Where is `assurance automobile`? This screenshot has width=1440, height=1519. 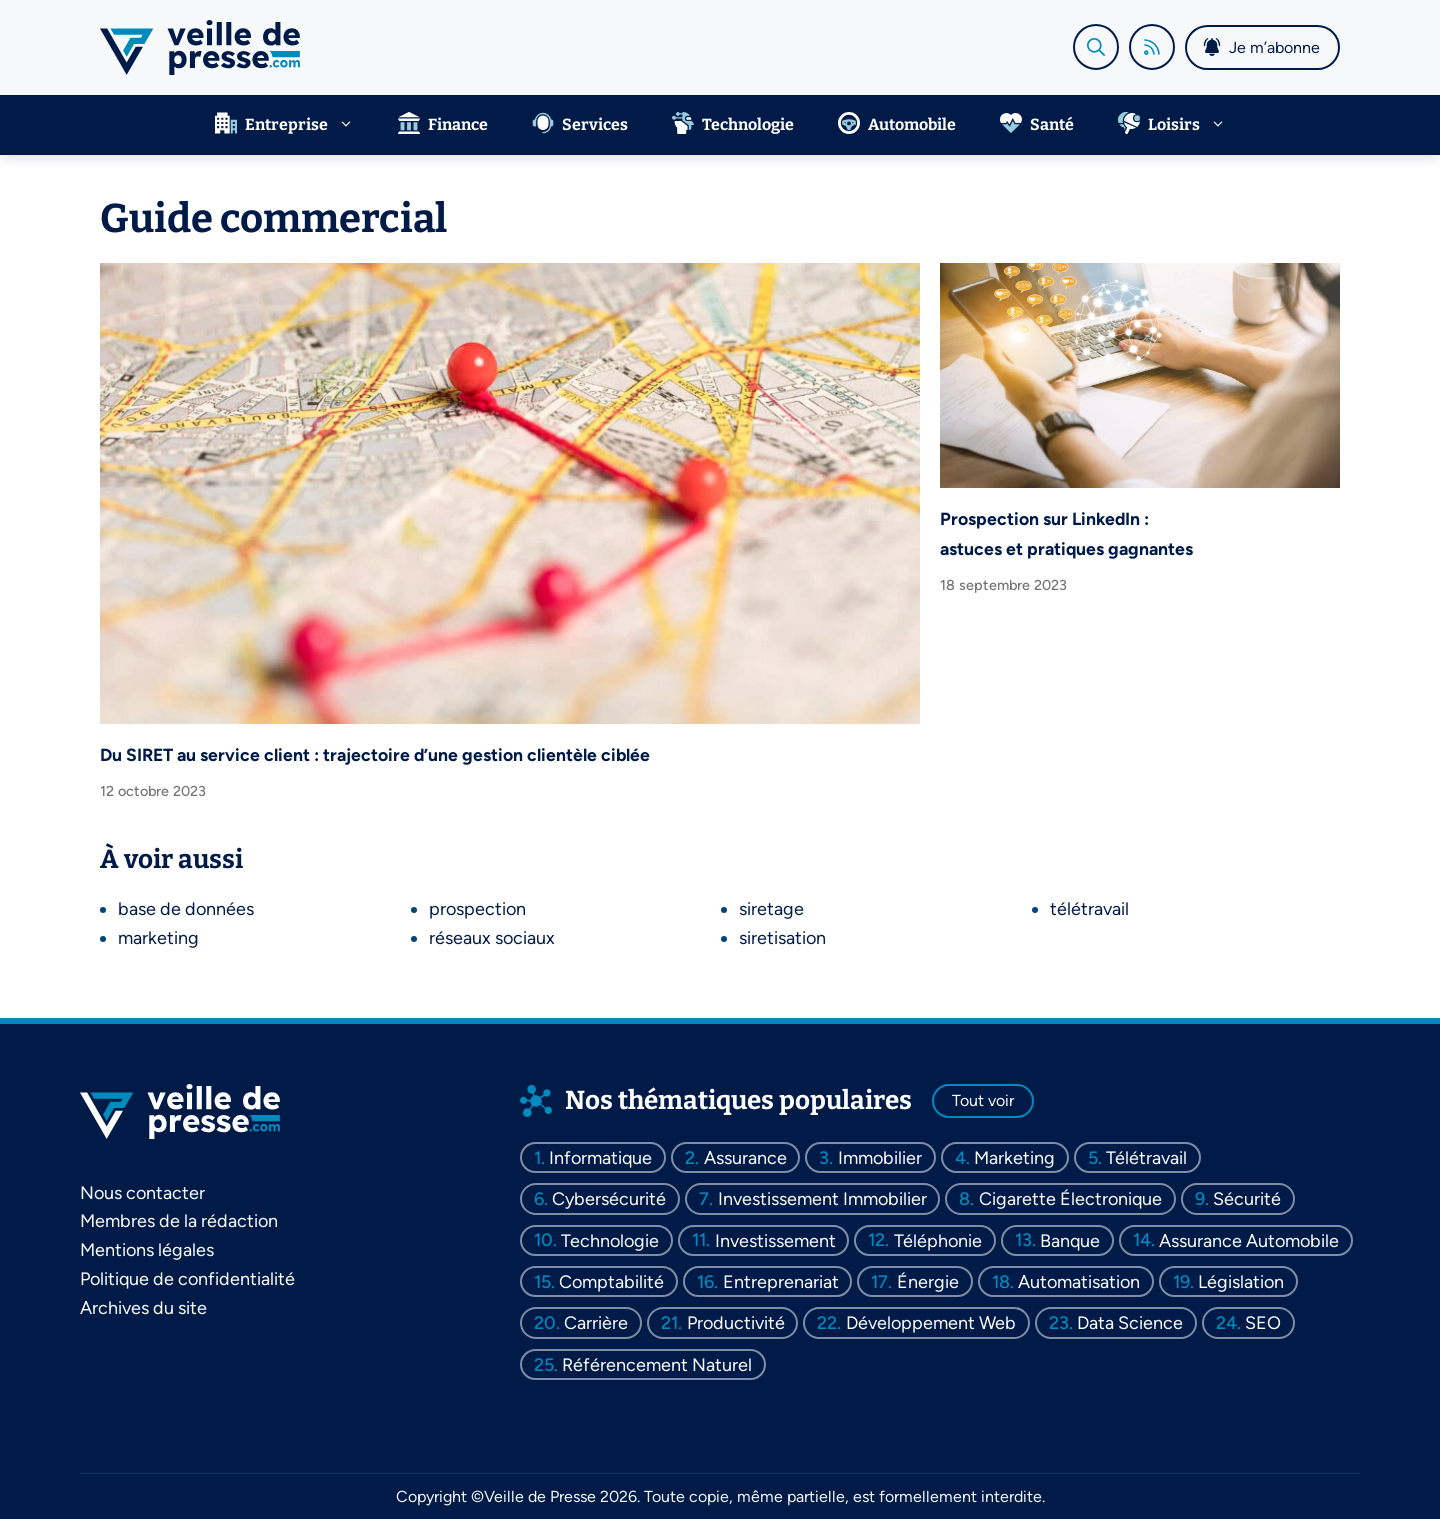 assurance automobile is located at coordinates (1249, 1240).